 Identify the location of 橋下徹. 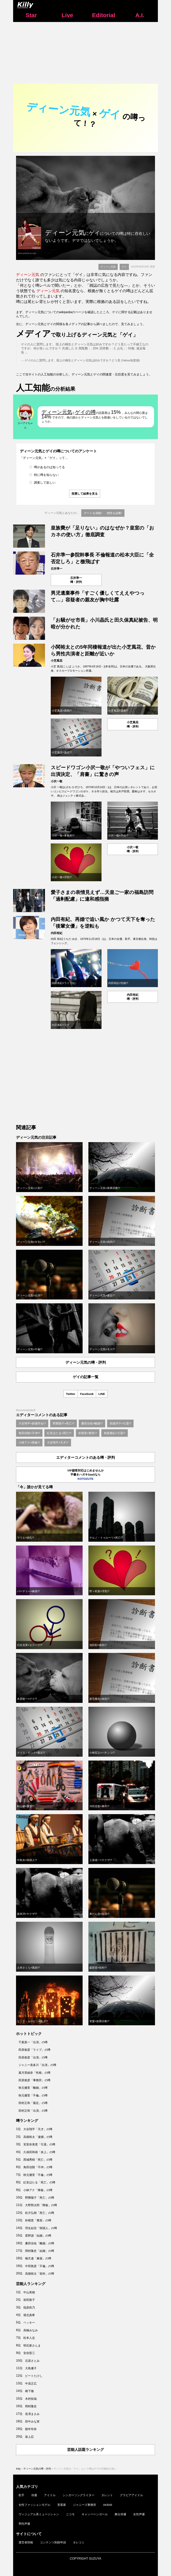
(29, 2391).